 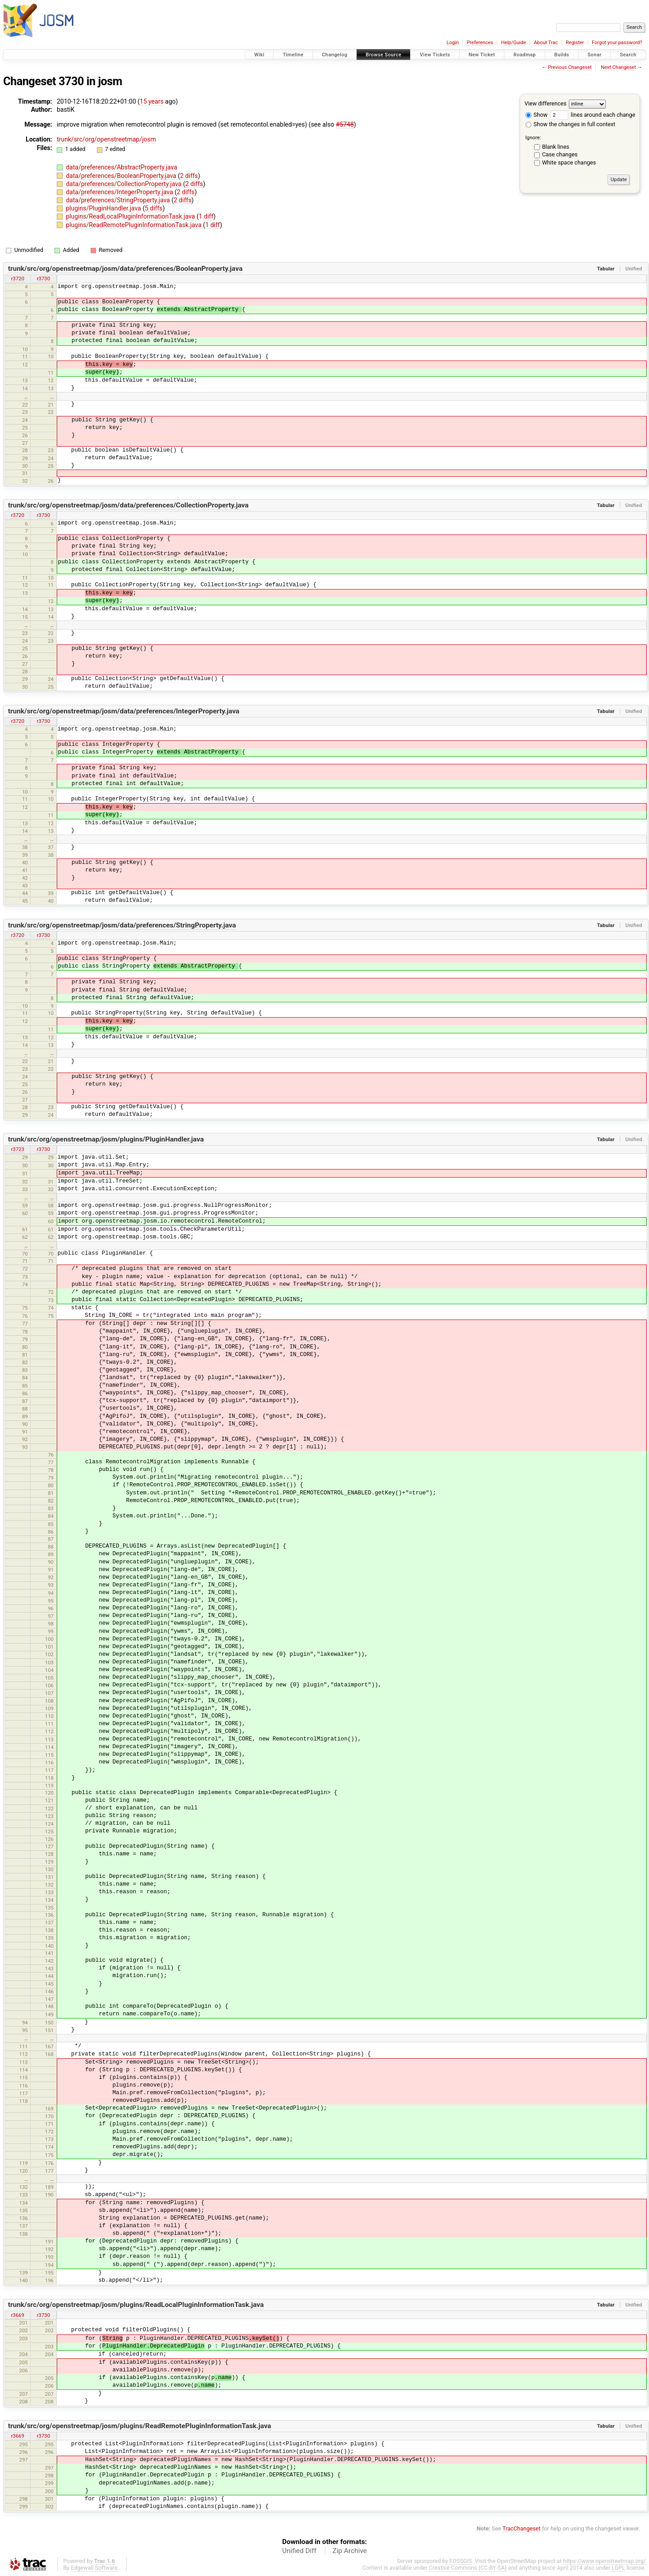 What do you see at coordinates (131, 216) in the screenshot?
I see `plugins/ReadLocalPluginInformationTask.java` at bounding box center [131, 216].